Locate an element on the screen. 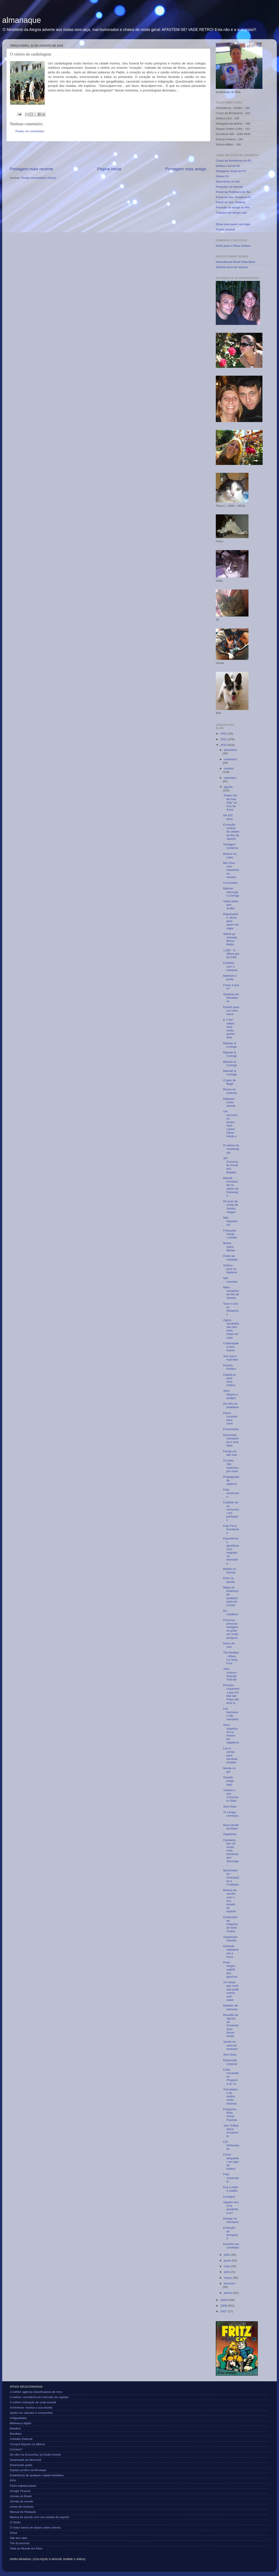  International Movie Data Base is located at coordinates (235, 262).